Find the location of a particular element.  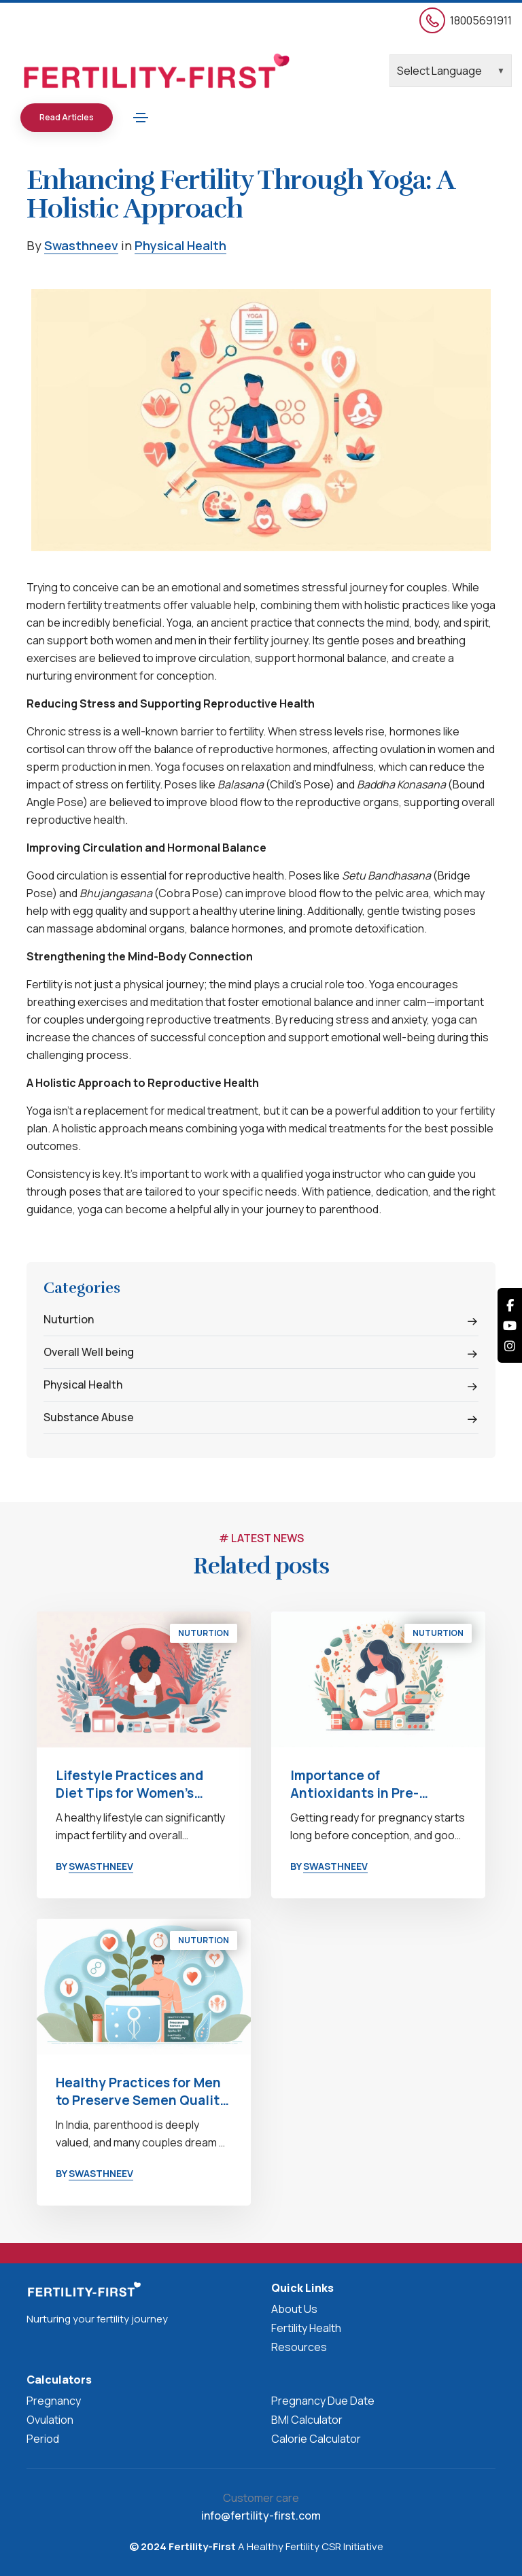

Ovulation is located at coordinates (50, 2419).